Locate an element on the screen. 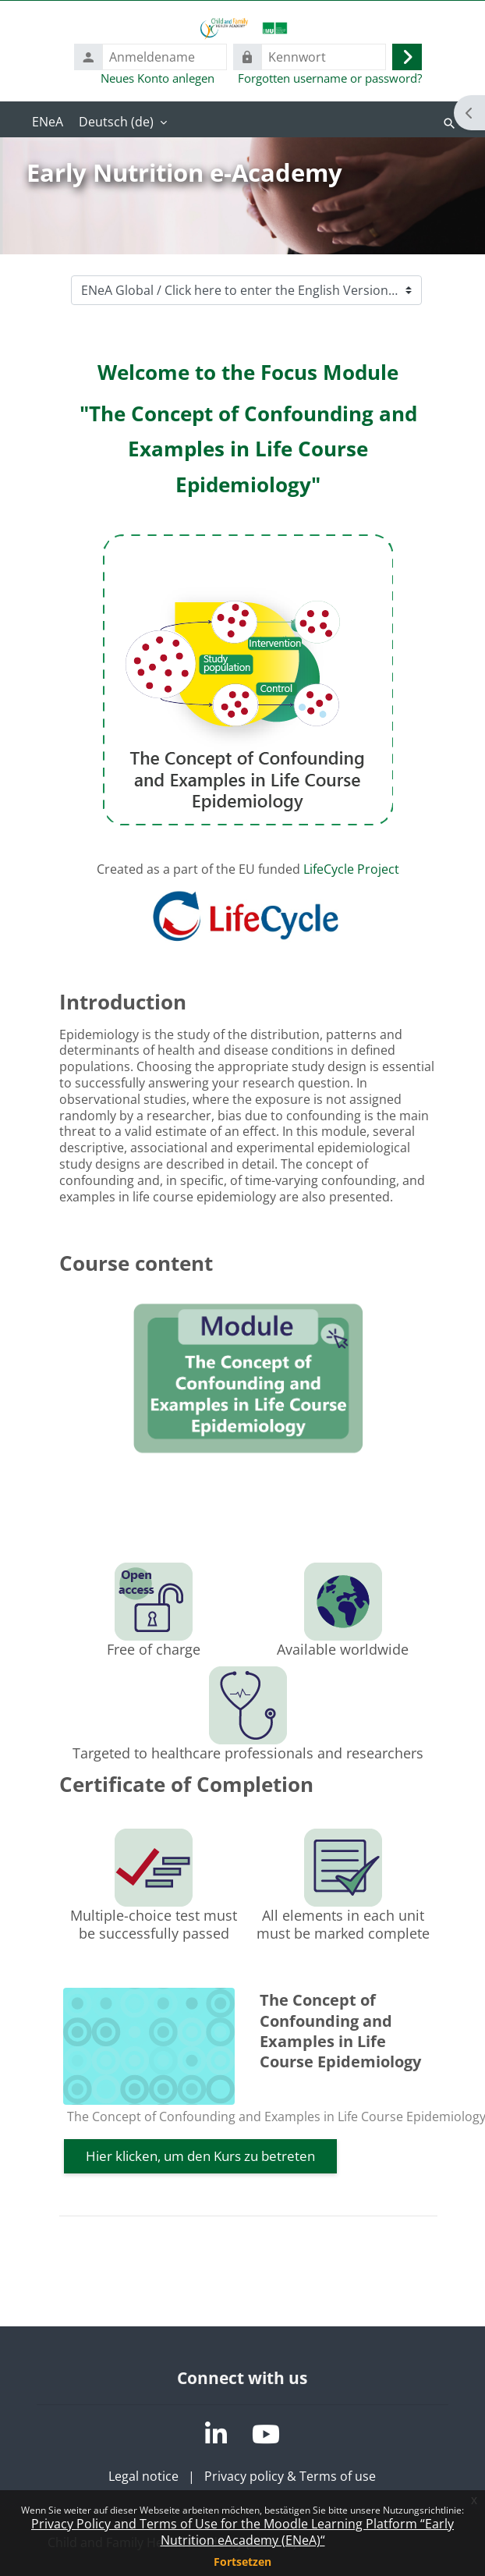 The image size is (485, 2576). Legal notice is located at coordinates (143, 2476).